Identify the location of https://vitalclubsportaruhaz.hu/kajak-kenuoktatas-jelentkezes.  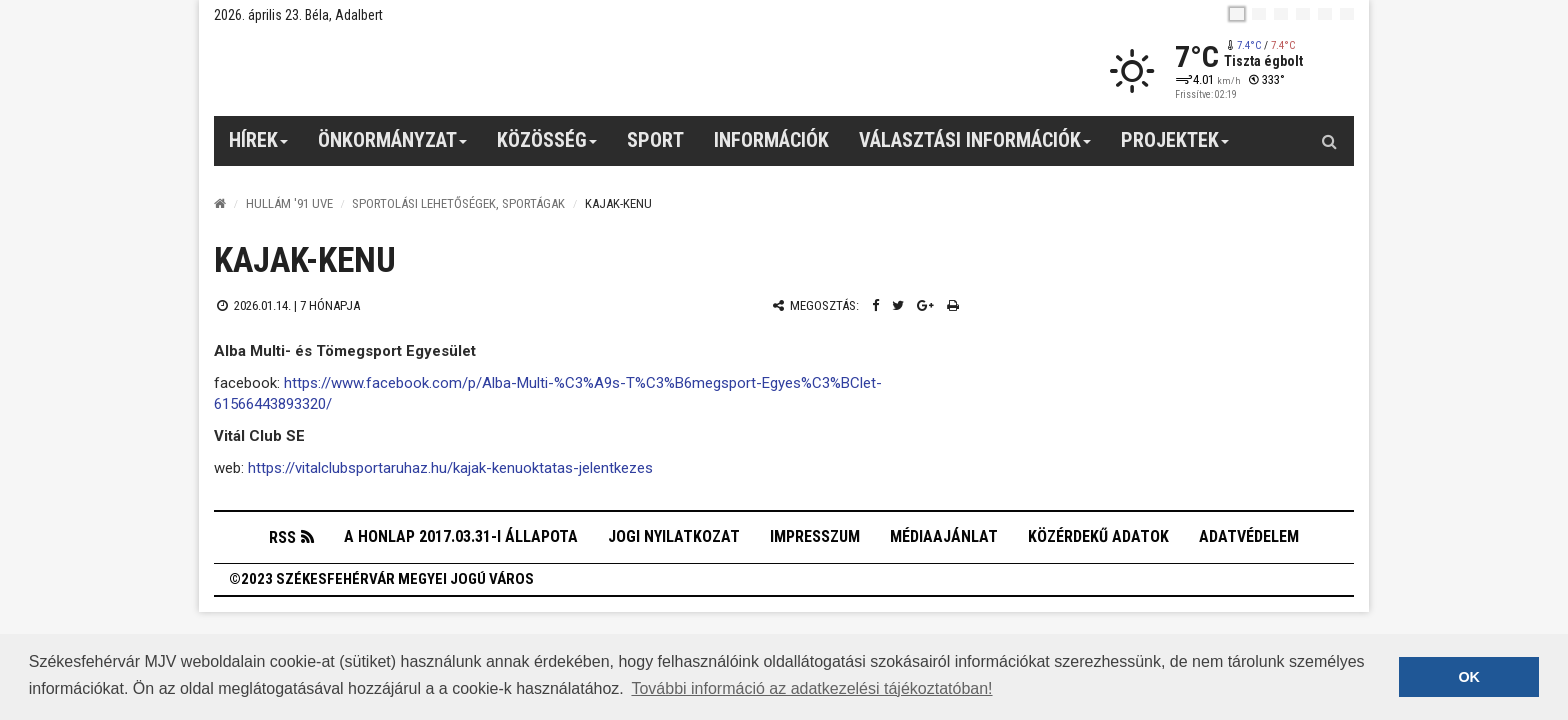
(450, 468).